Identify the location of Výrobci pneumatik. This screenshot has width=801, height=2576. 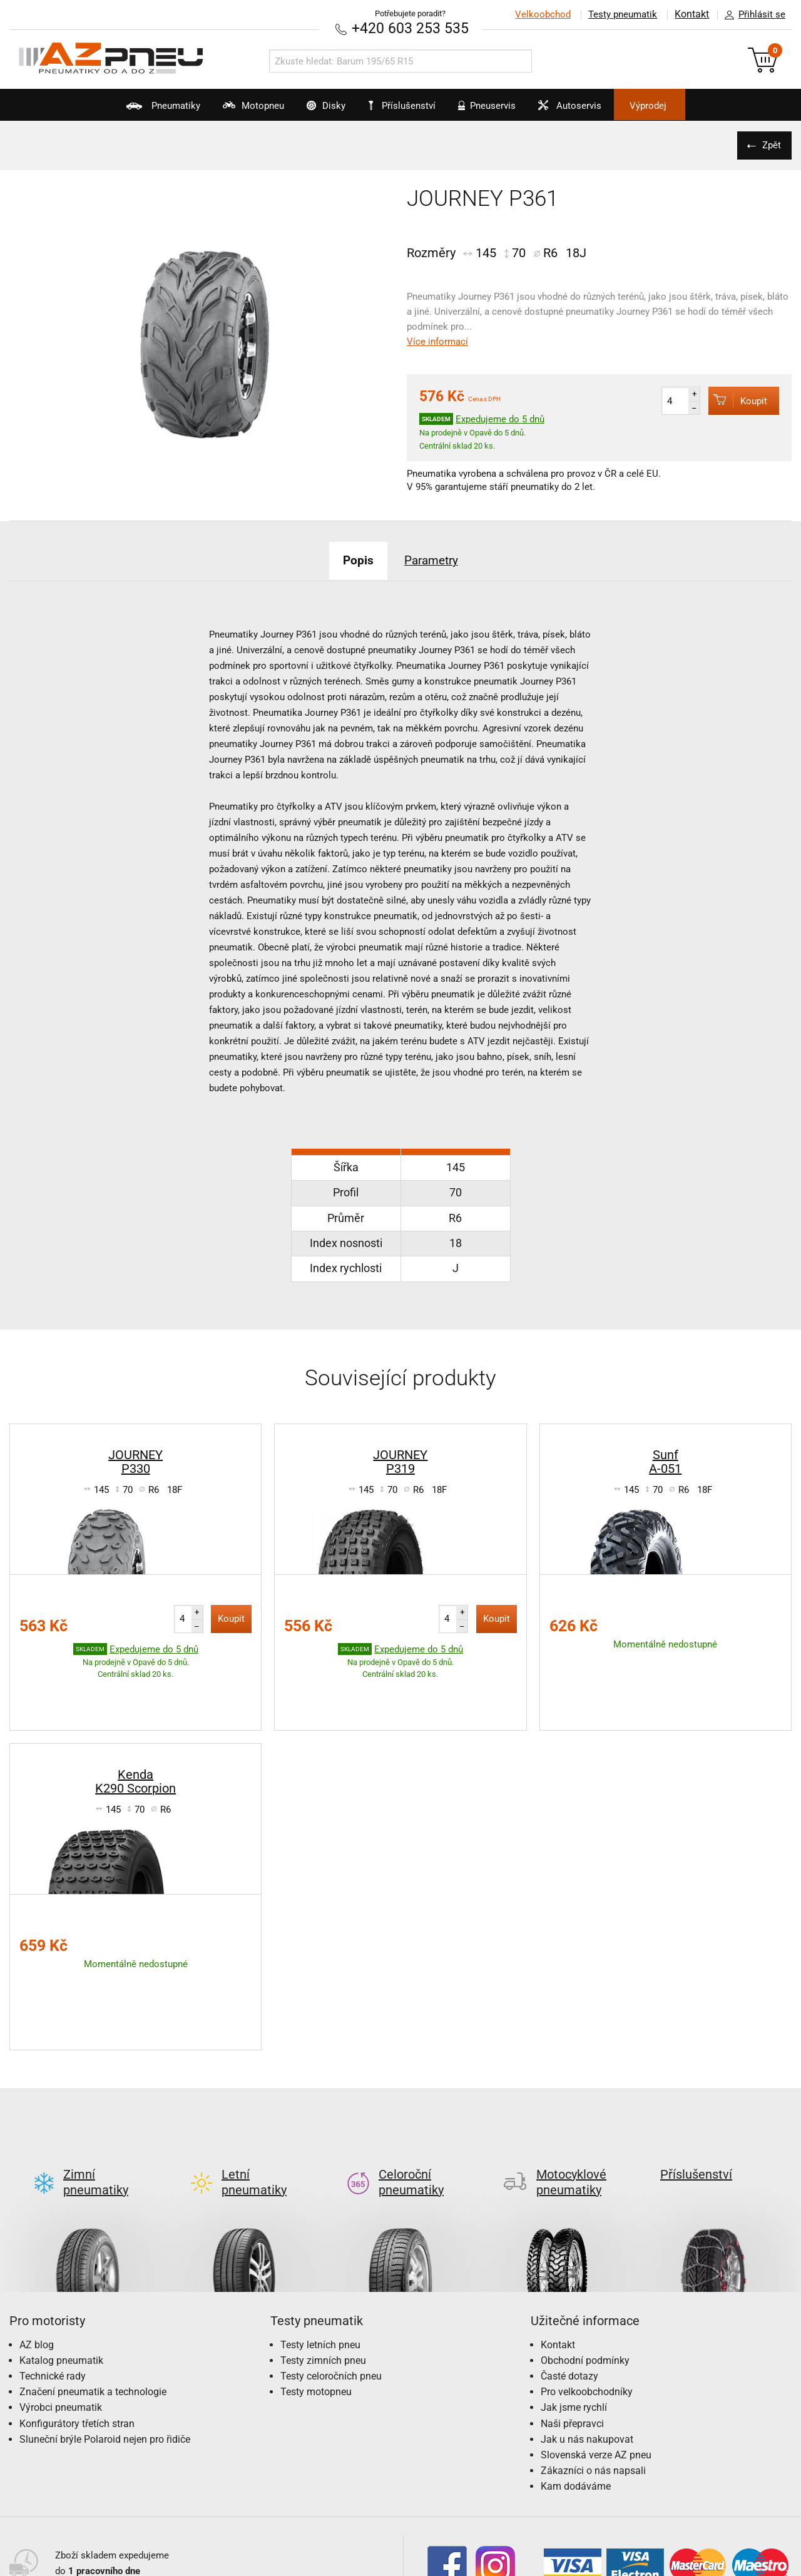
(60, 2310).